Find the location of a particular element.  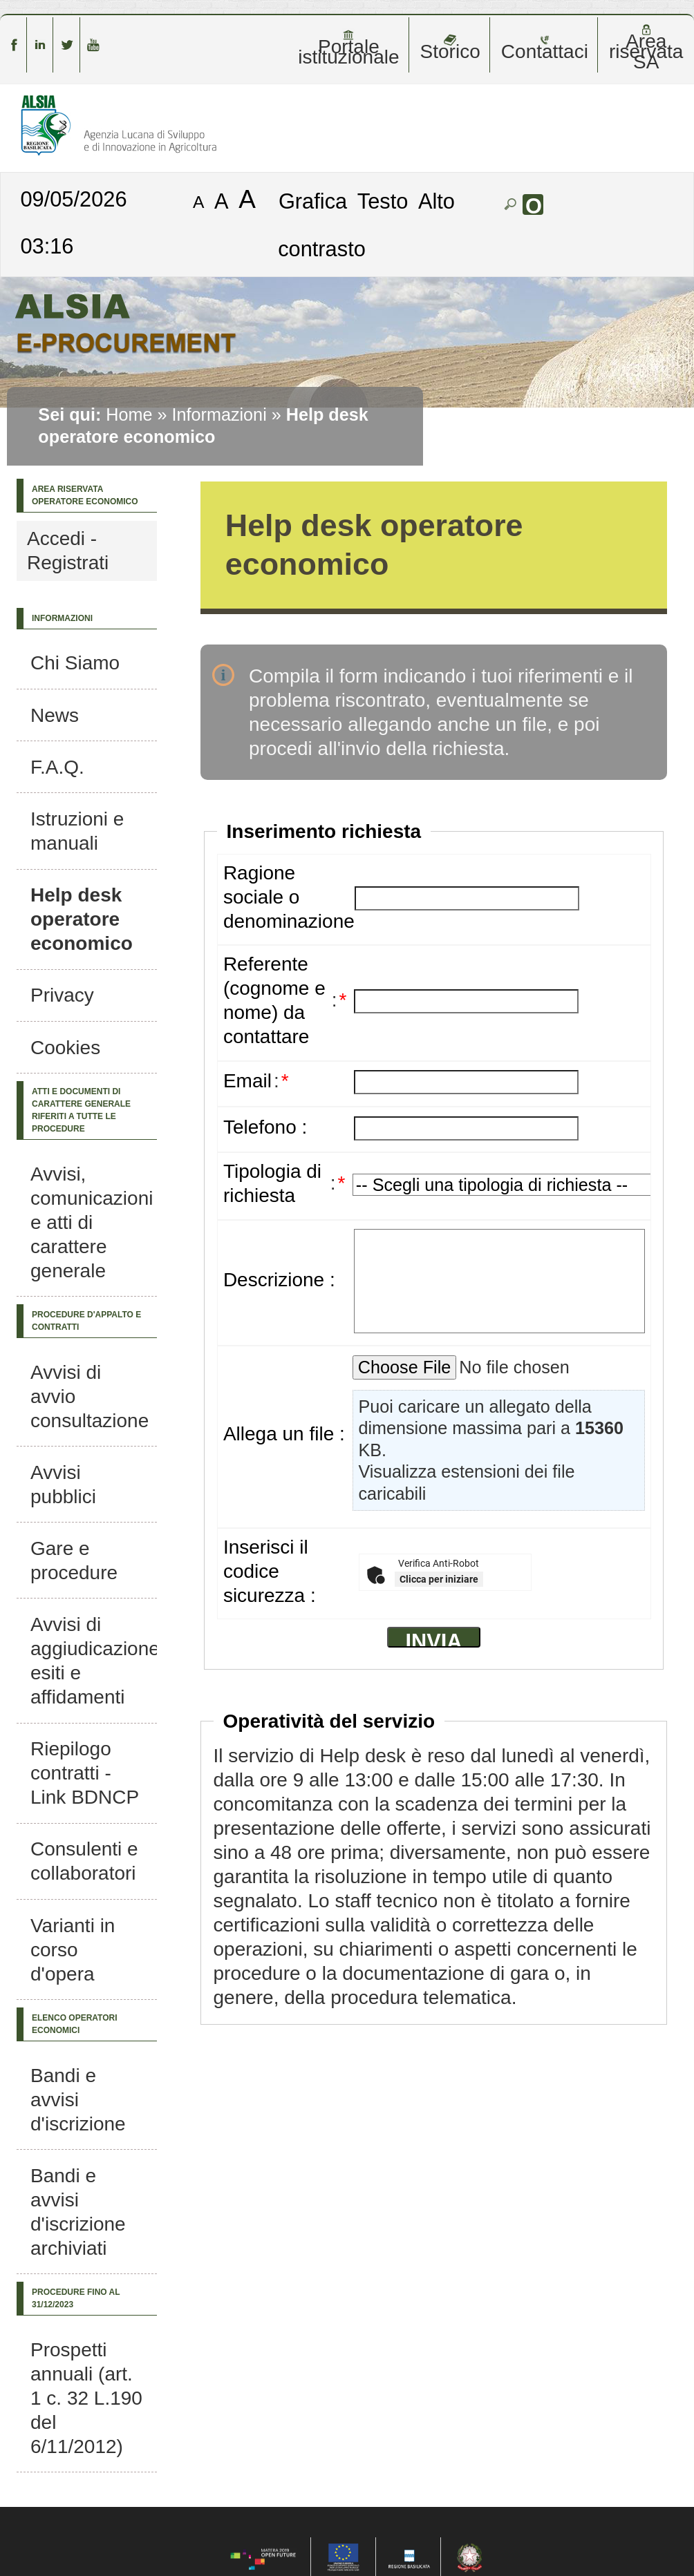

Telefono : is located at coordinates (265, 1127).